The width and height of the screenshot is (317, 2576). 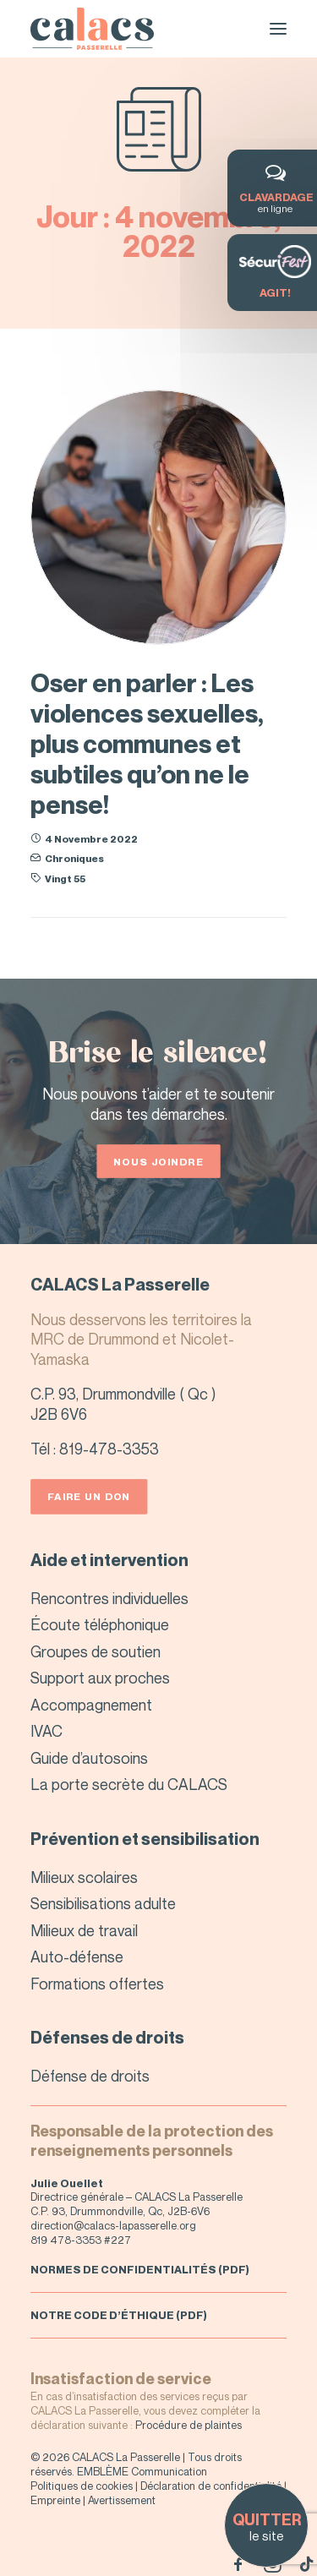 What do you see at coordinates (210, 2485) in the screenshot?
I see `Déclaration de confidentialité` at bounding box center [210, 2485].